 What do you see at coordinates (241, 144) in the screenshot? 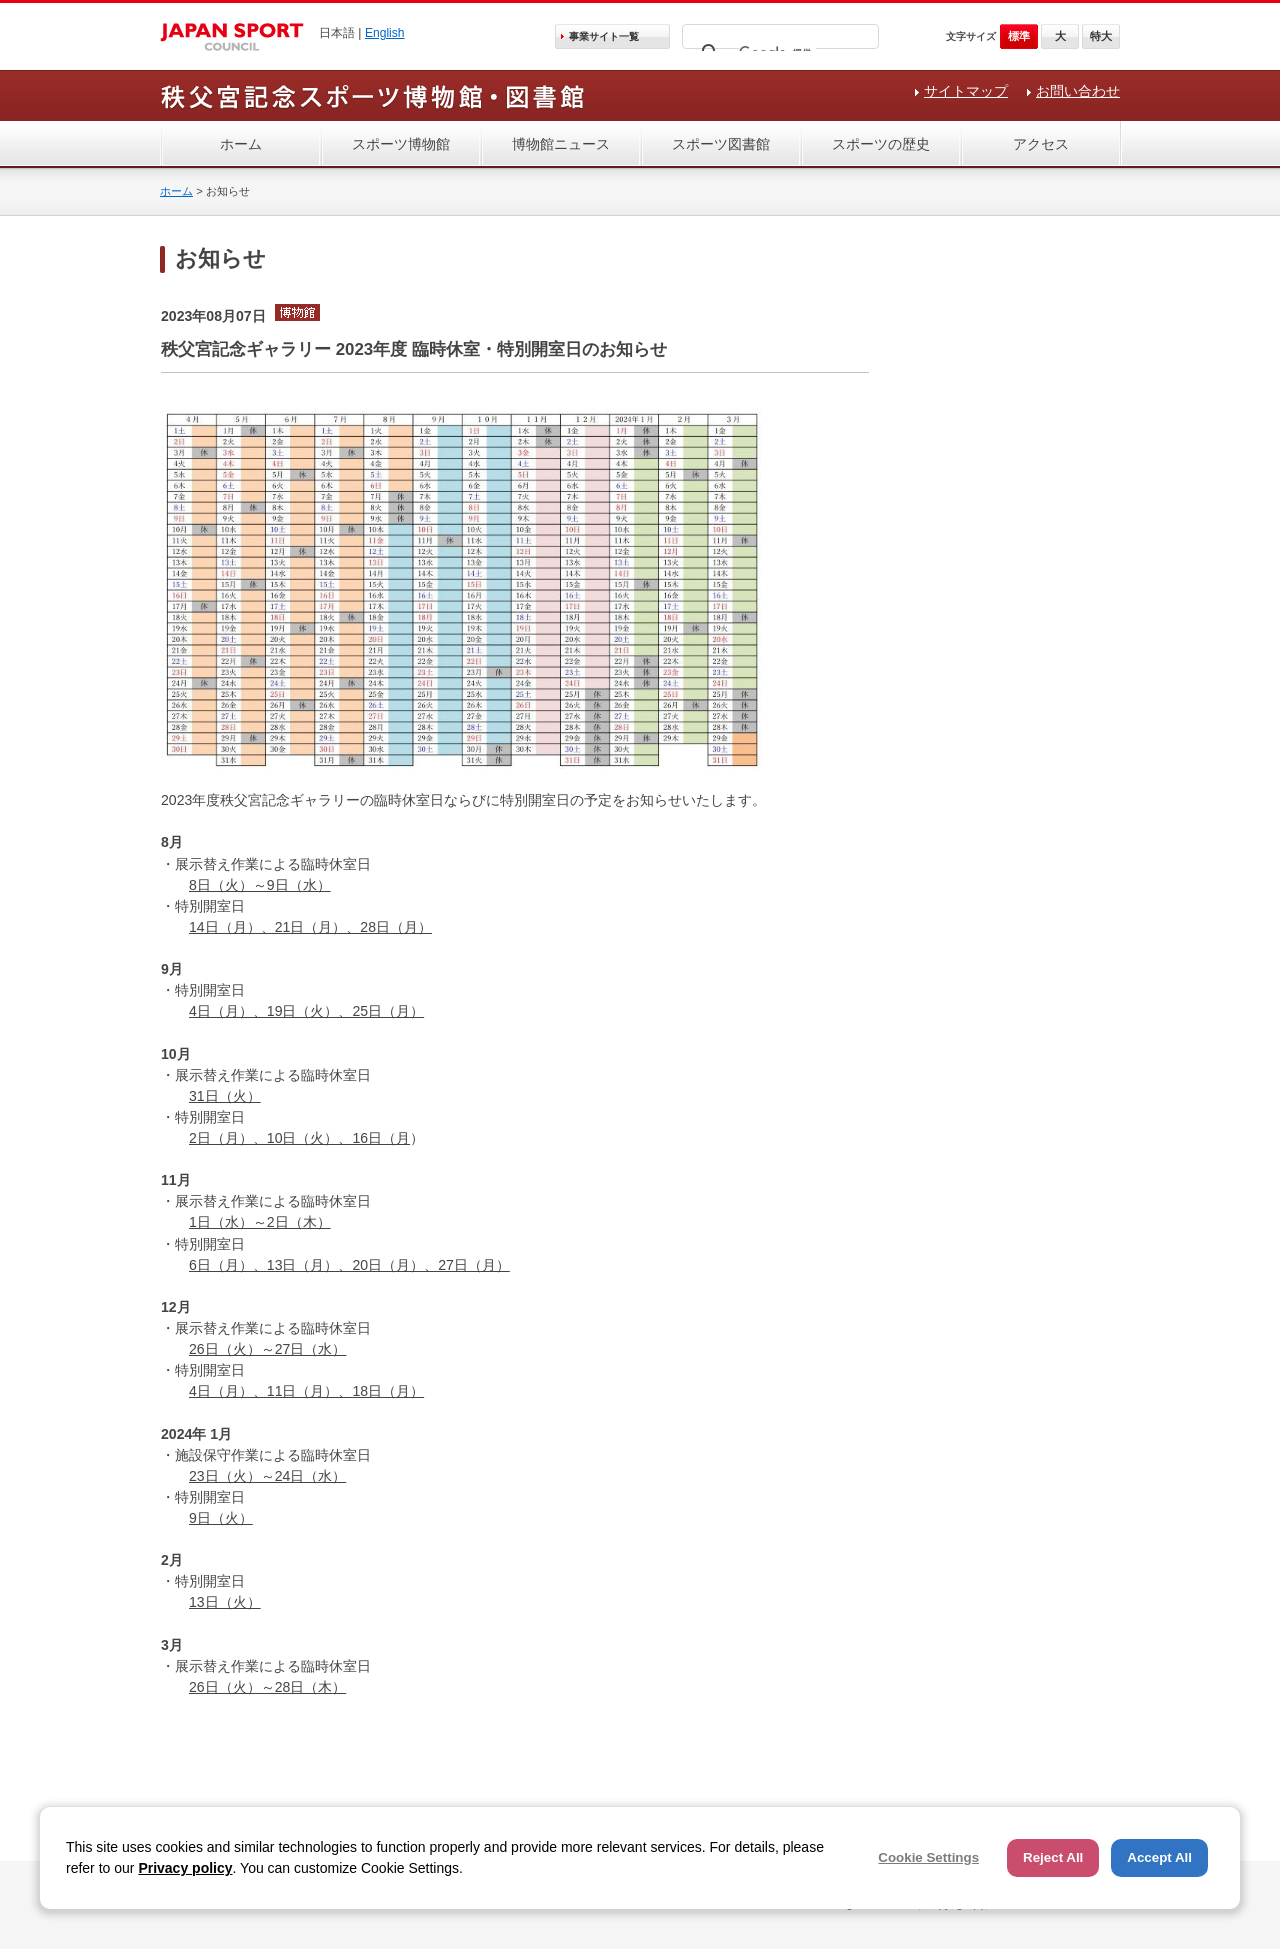
I see `ホーム` at bounding box center [241, 144].